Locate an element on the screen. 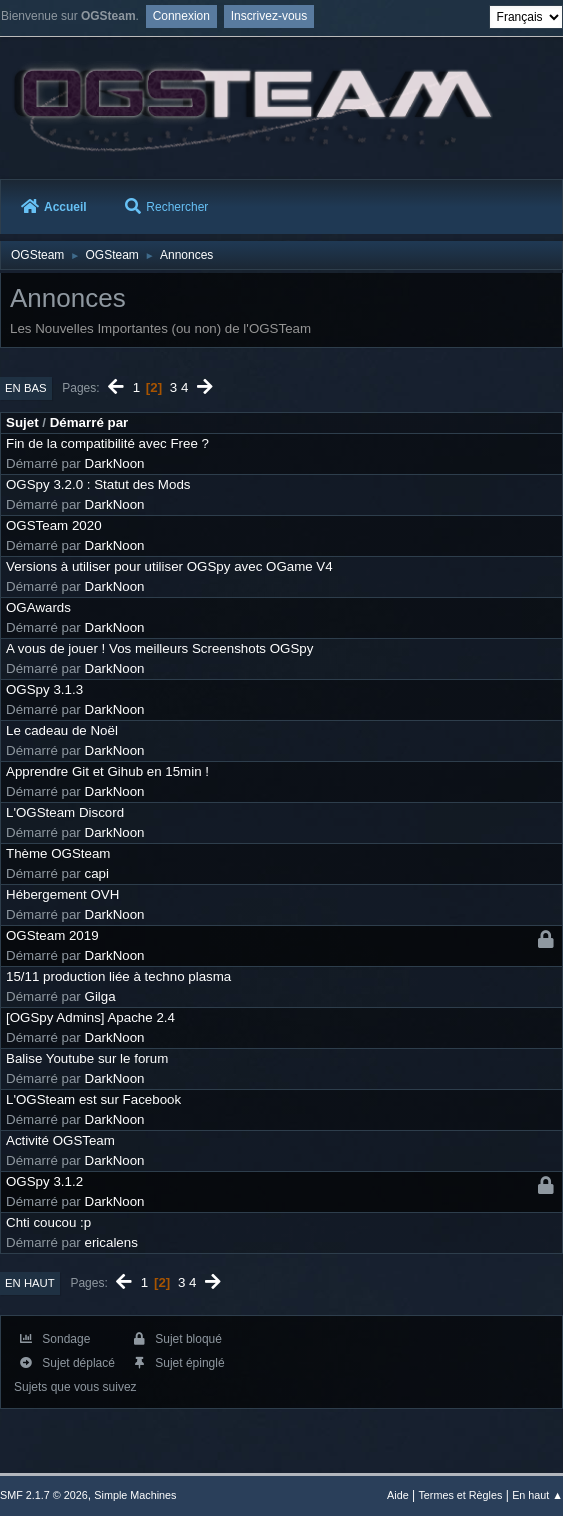 This screenshot has width=563, height=1516. L'OGSteam est sur Facebook is located at coordinates (93, 1099).